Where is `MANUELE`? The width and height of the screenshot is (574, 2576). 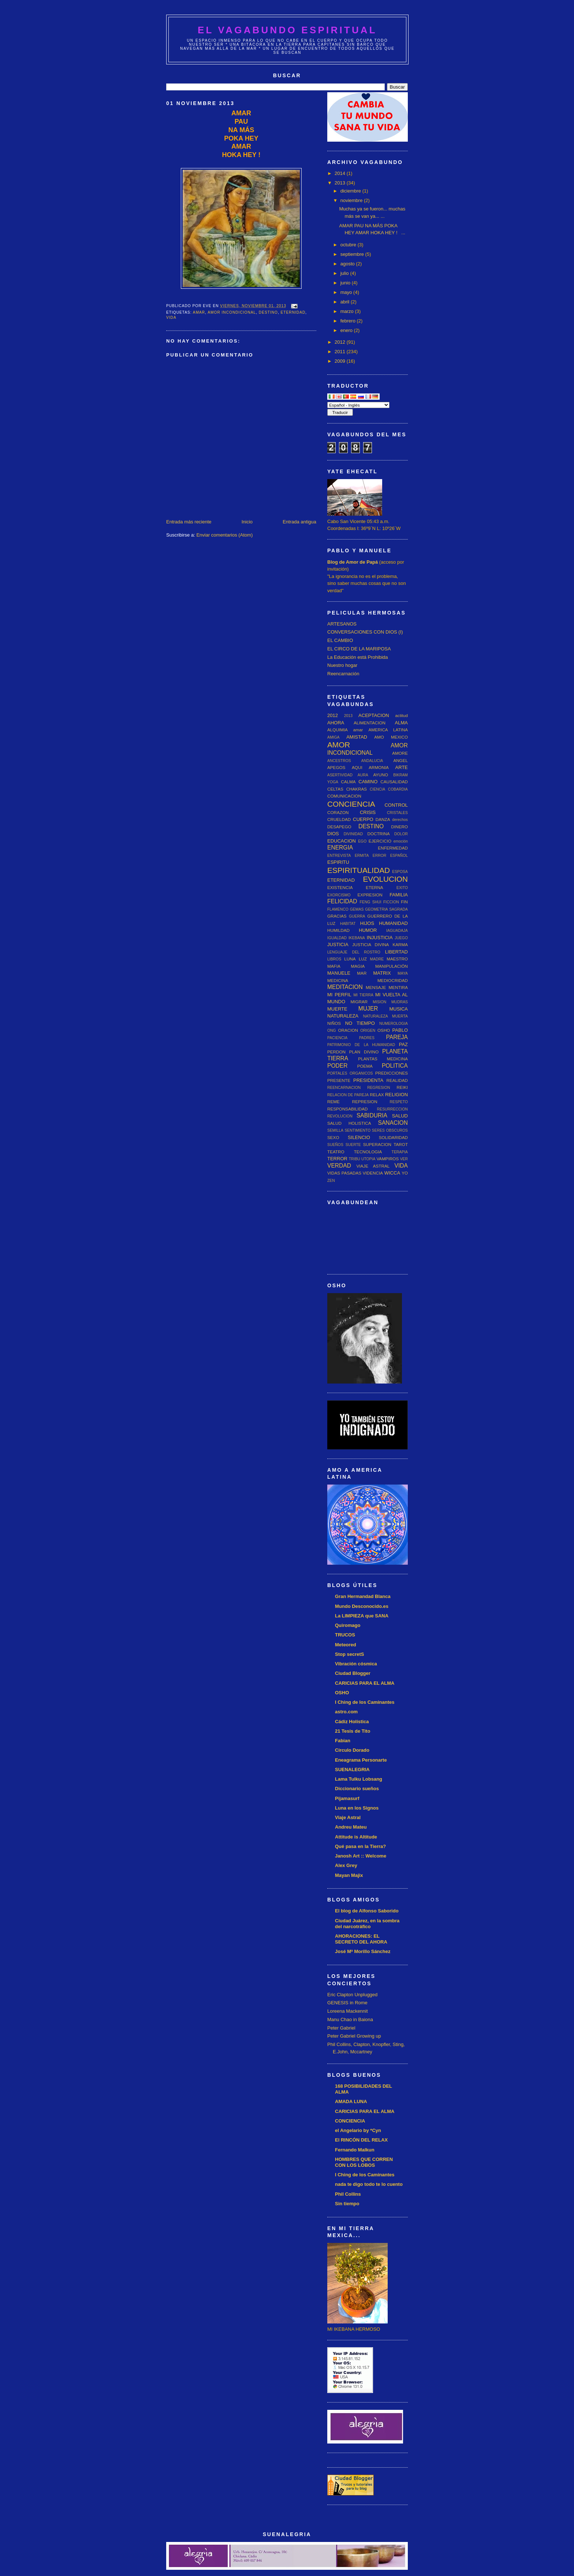
MANUELE is located at coordinates (338, 973).